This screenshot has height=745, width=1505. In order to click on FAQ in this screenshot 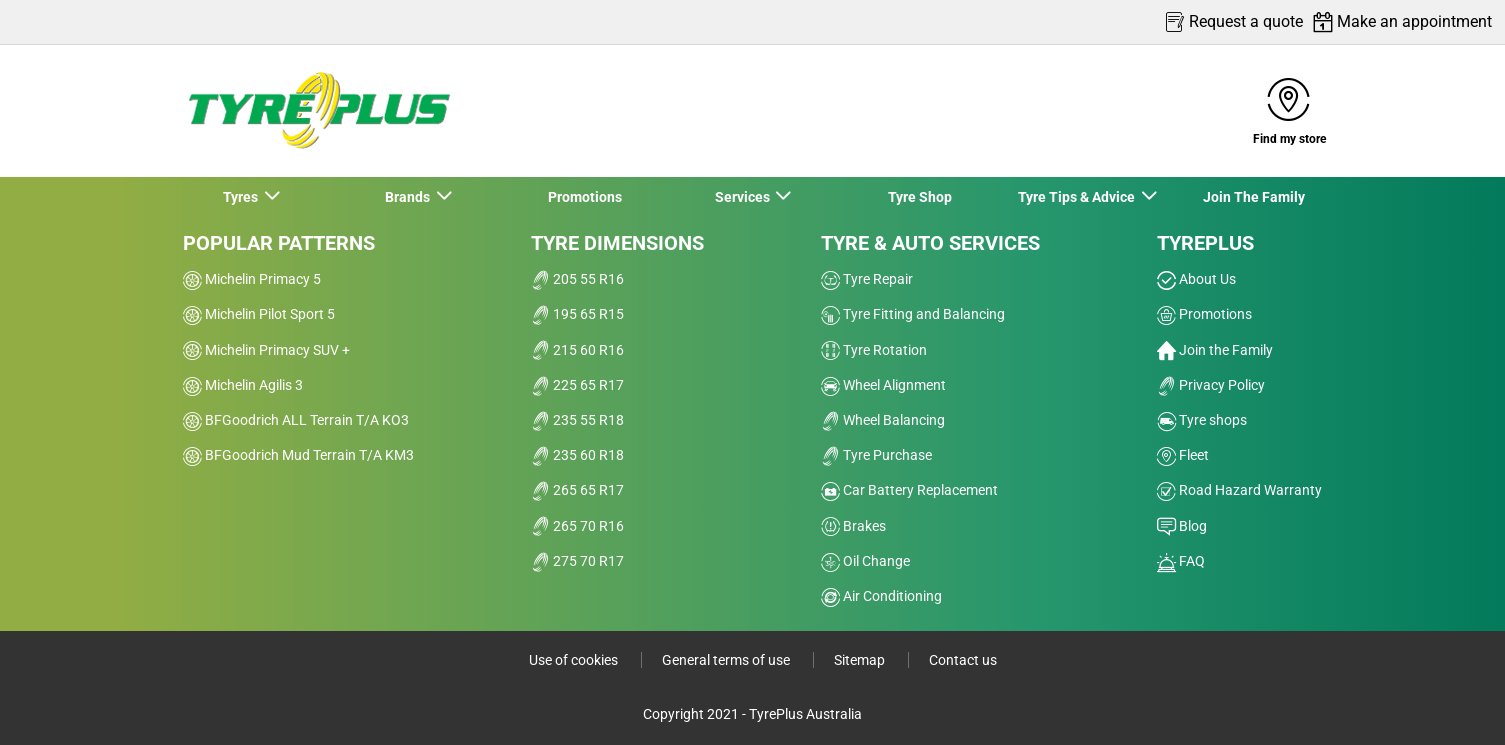, I will do `click(1181, 561)`.